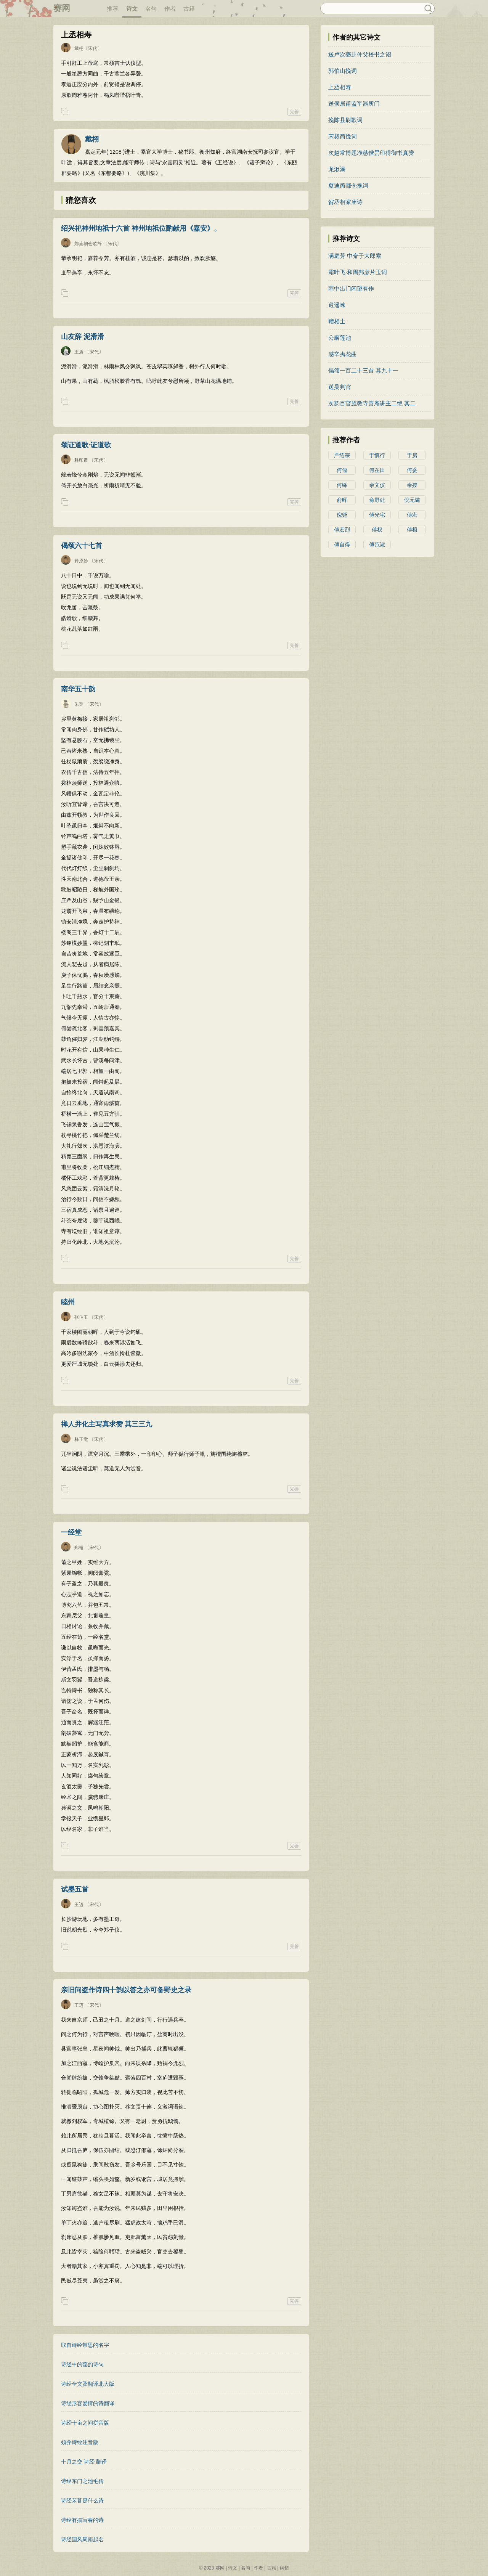 The height and width of the screenshot is (2576, 488). I want to click on 余文仪, so click(377, 485).